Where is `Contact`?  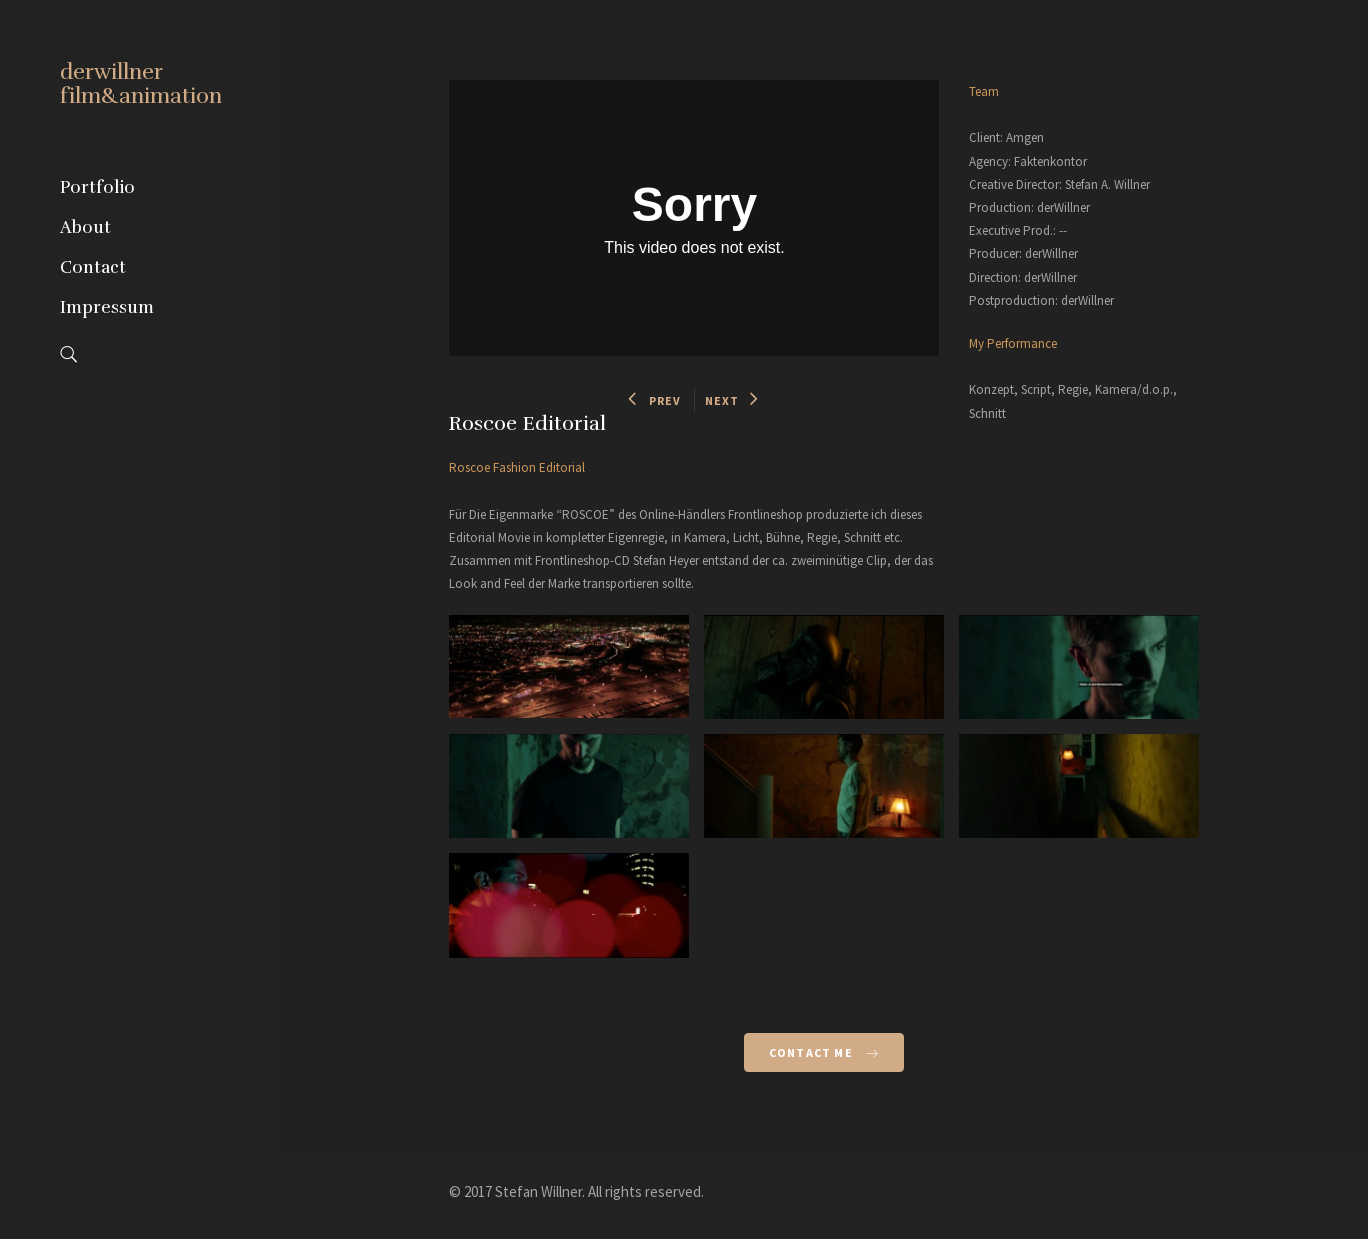
Contact is located at coordinates (93, 267).